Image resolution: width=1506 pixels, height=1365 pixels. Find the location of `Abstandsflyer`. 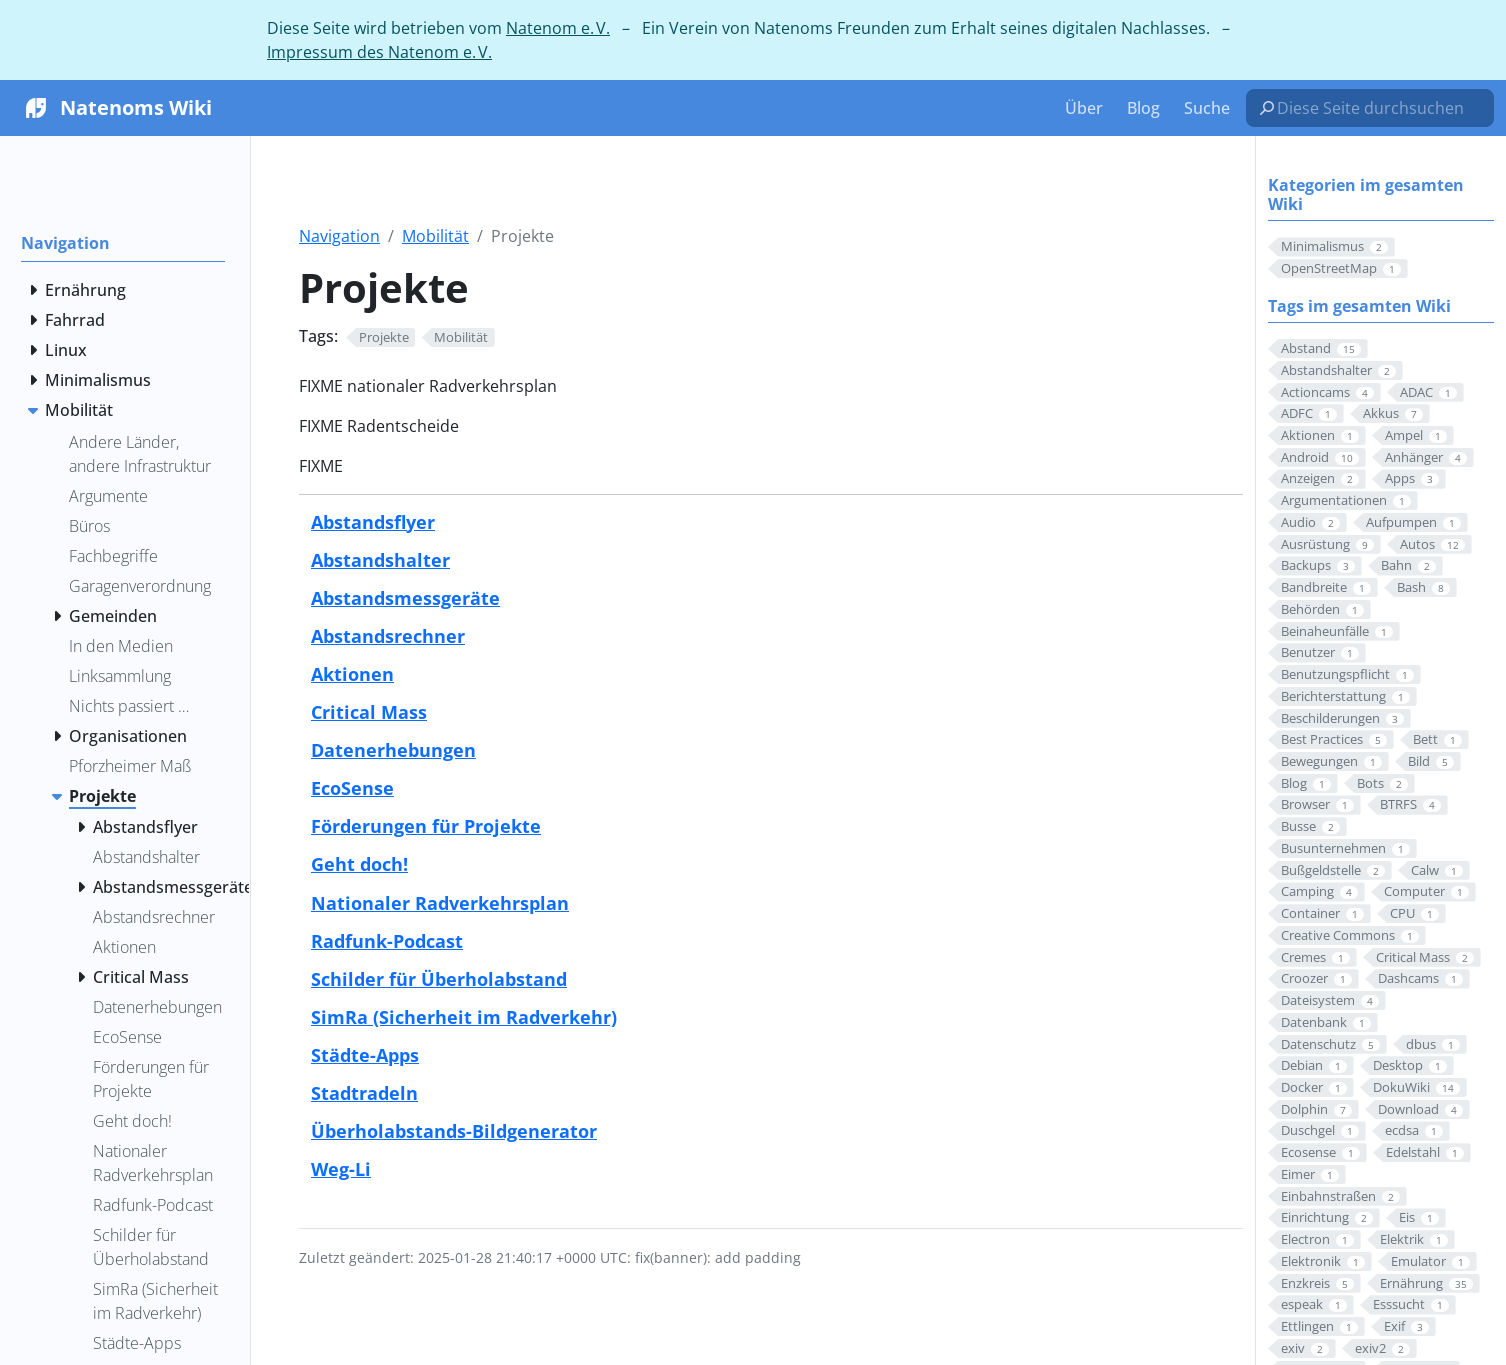

Abstandsflyer is located at coordinates (373, 521).